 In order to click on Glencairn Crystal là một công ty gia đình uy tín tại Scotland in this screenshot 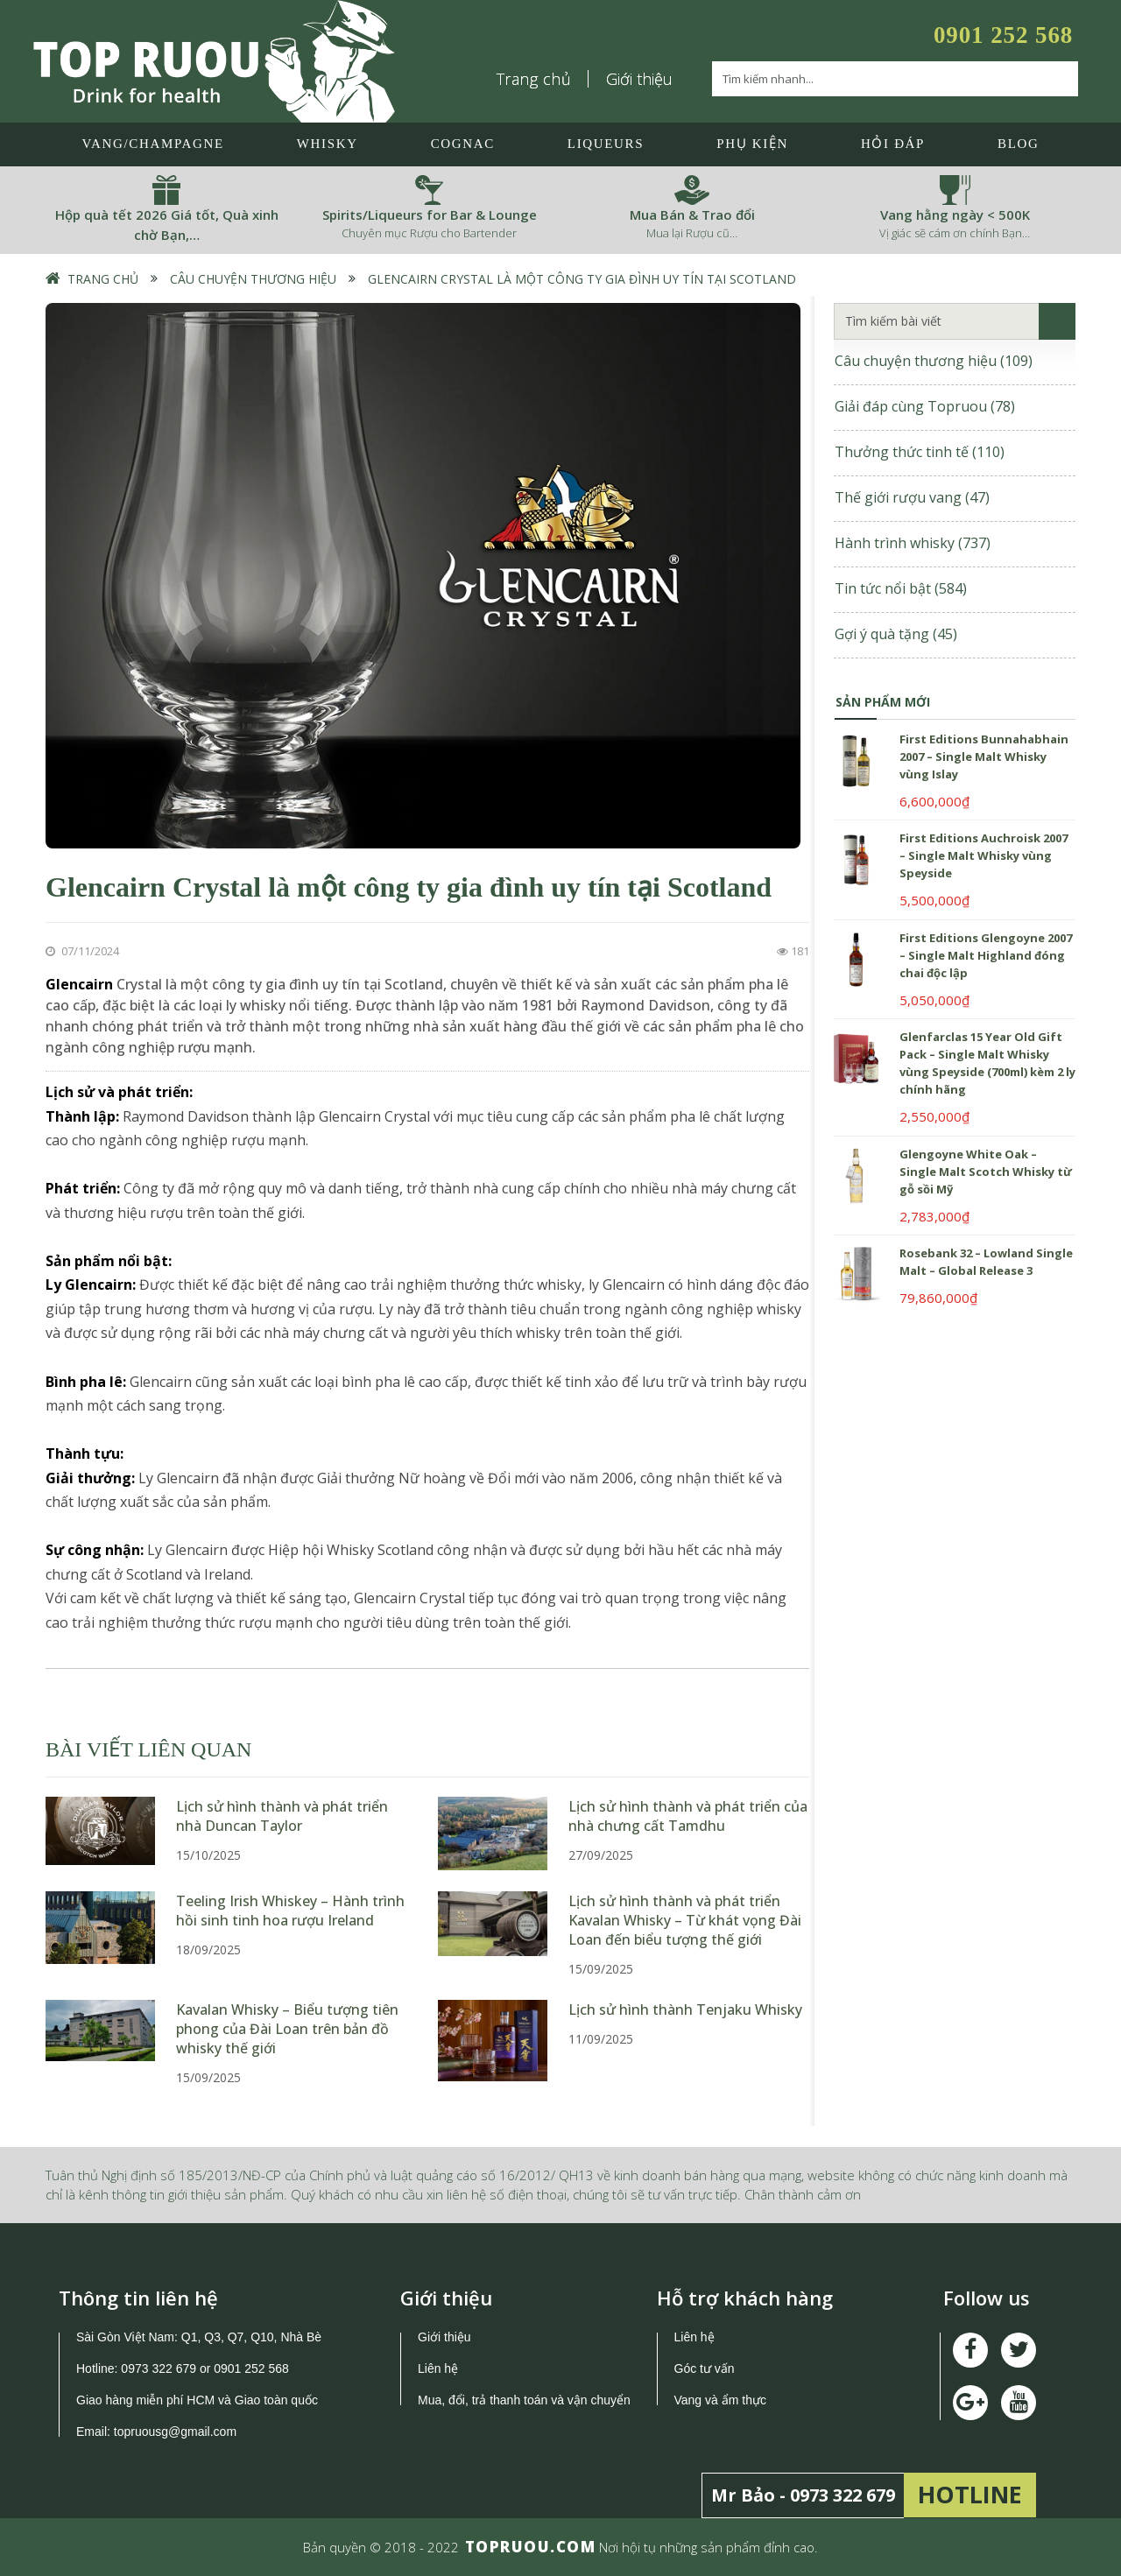, I will do `click(582, 279)`.